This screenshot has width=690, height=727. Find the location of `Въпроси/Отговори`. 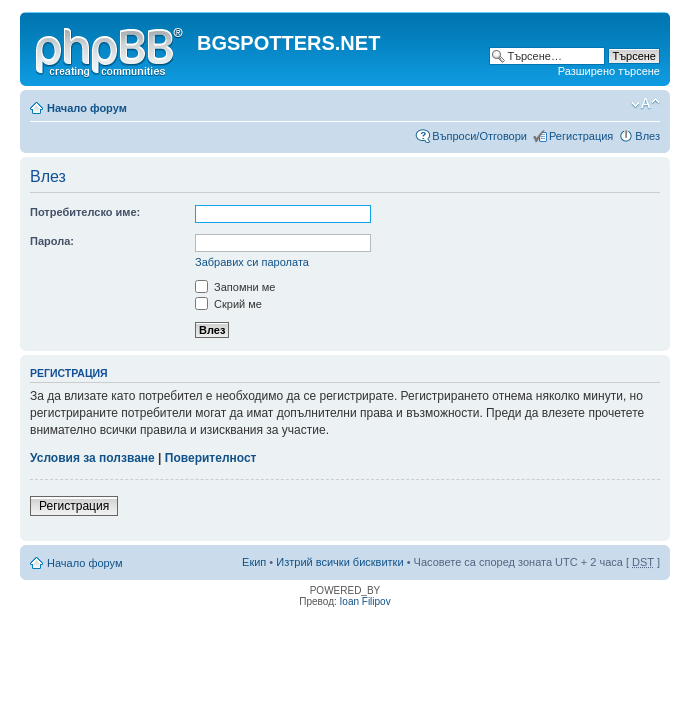

Въпроси/Отговори is located at coordinates (479, 136).